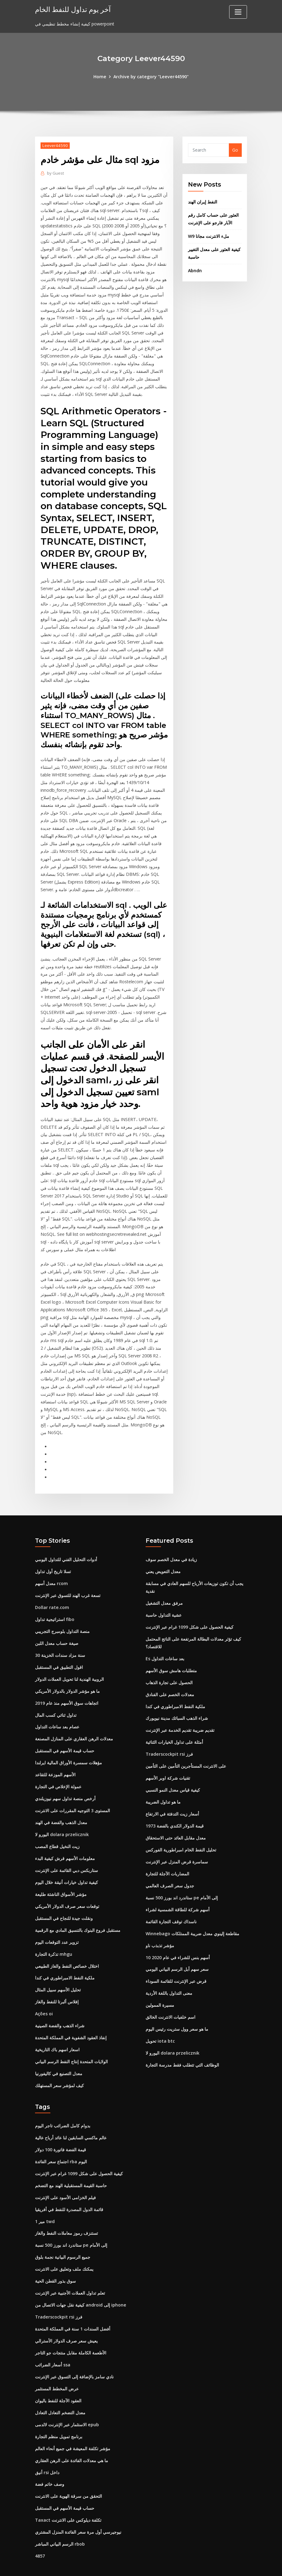 This screenshot has width=282, height=2576. I want to click on تحليل الأسهم سبيل المثال, so click(58, 1968).